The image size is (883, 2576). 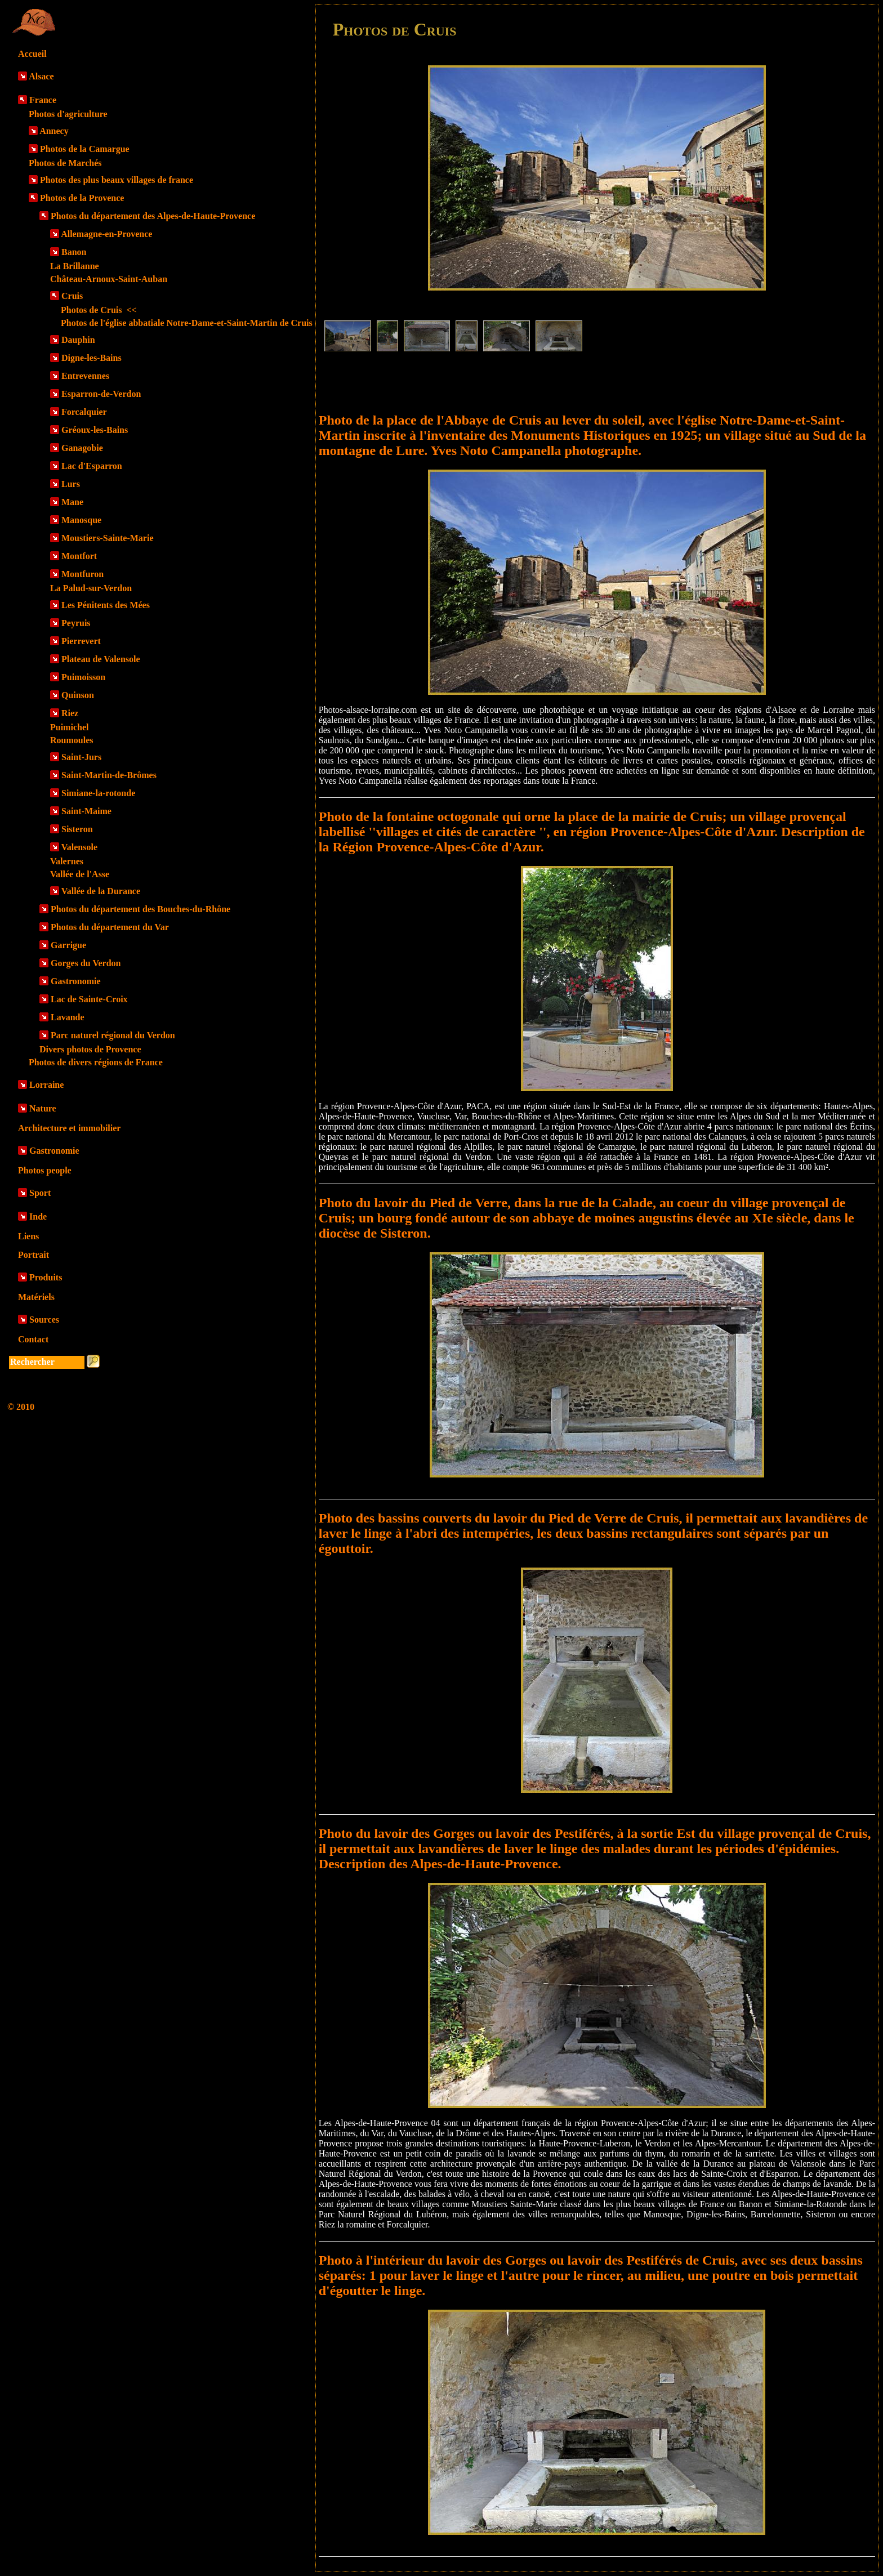 What do you see at coordinates (45, 1277) in the screenshot?
I see `Produits` at bounding box center [45, 1277].